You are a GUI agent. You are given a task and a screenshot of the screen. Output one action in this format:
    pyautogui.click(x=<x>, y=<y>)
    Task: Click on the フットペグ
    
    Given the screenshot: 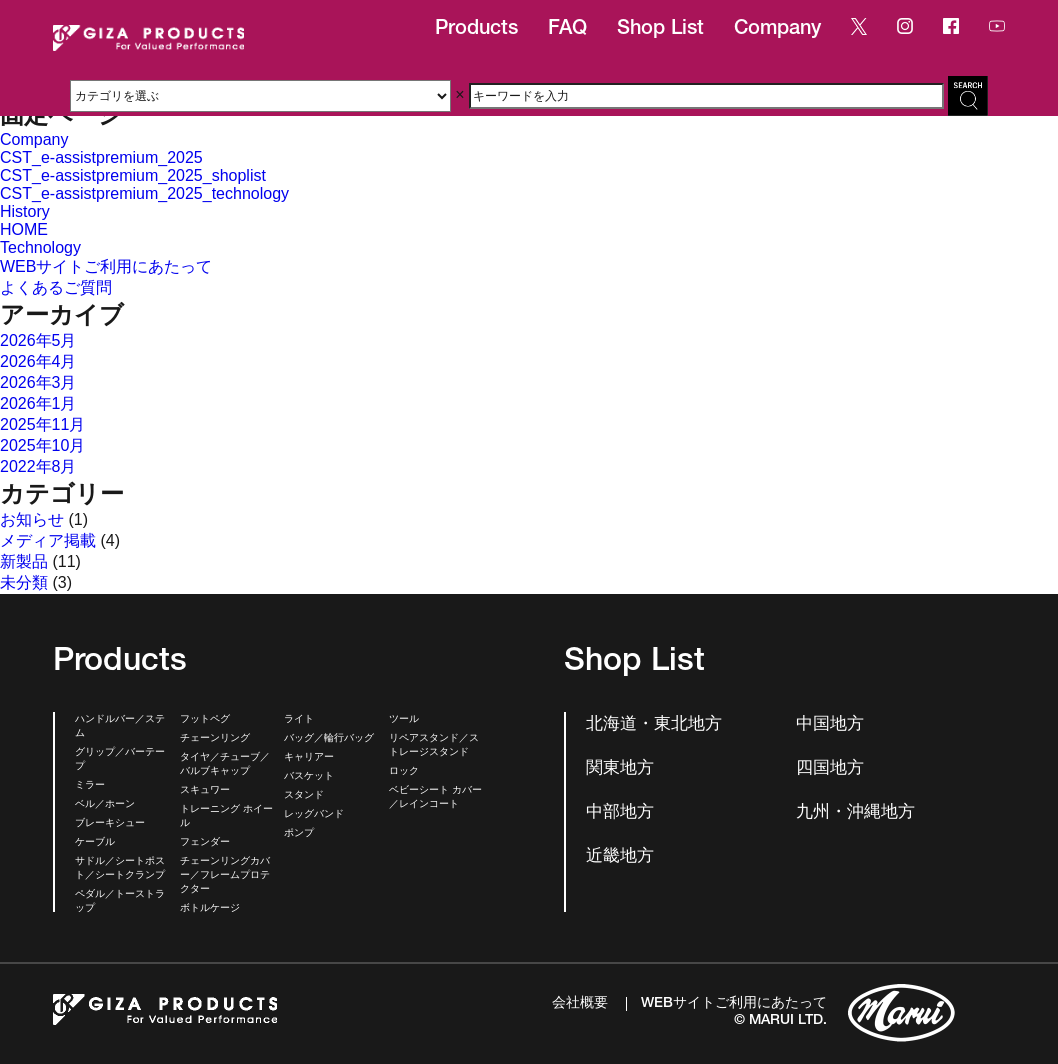 What is the action you would take?
    pyautogui.click(x=205, y=720)
    